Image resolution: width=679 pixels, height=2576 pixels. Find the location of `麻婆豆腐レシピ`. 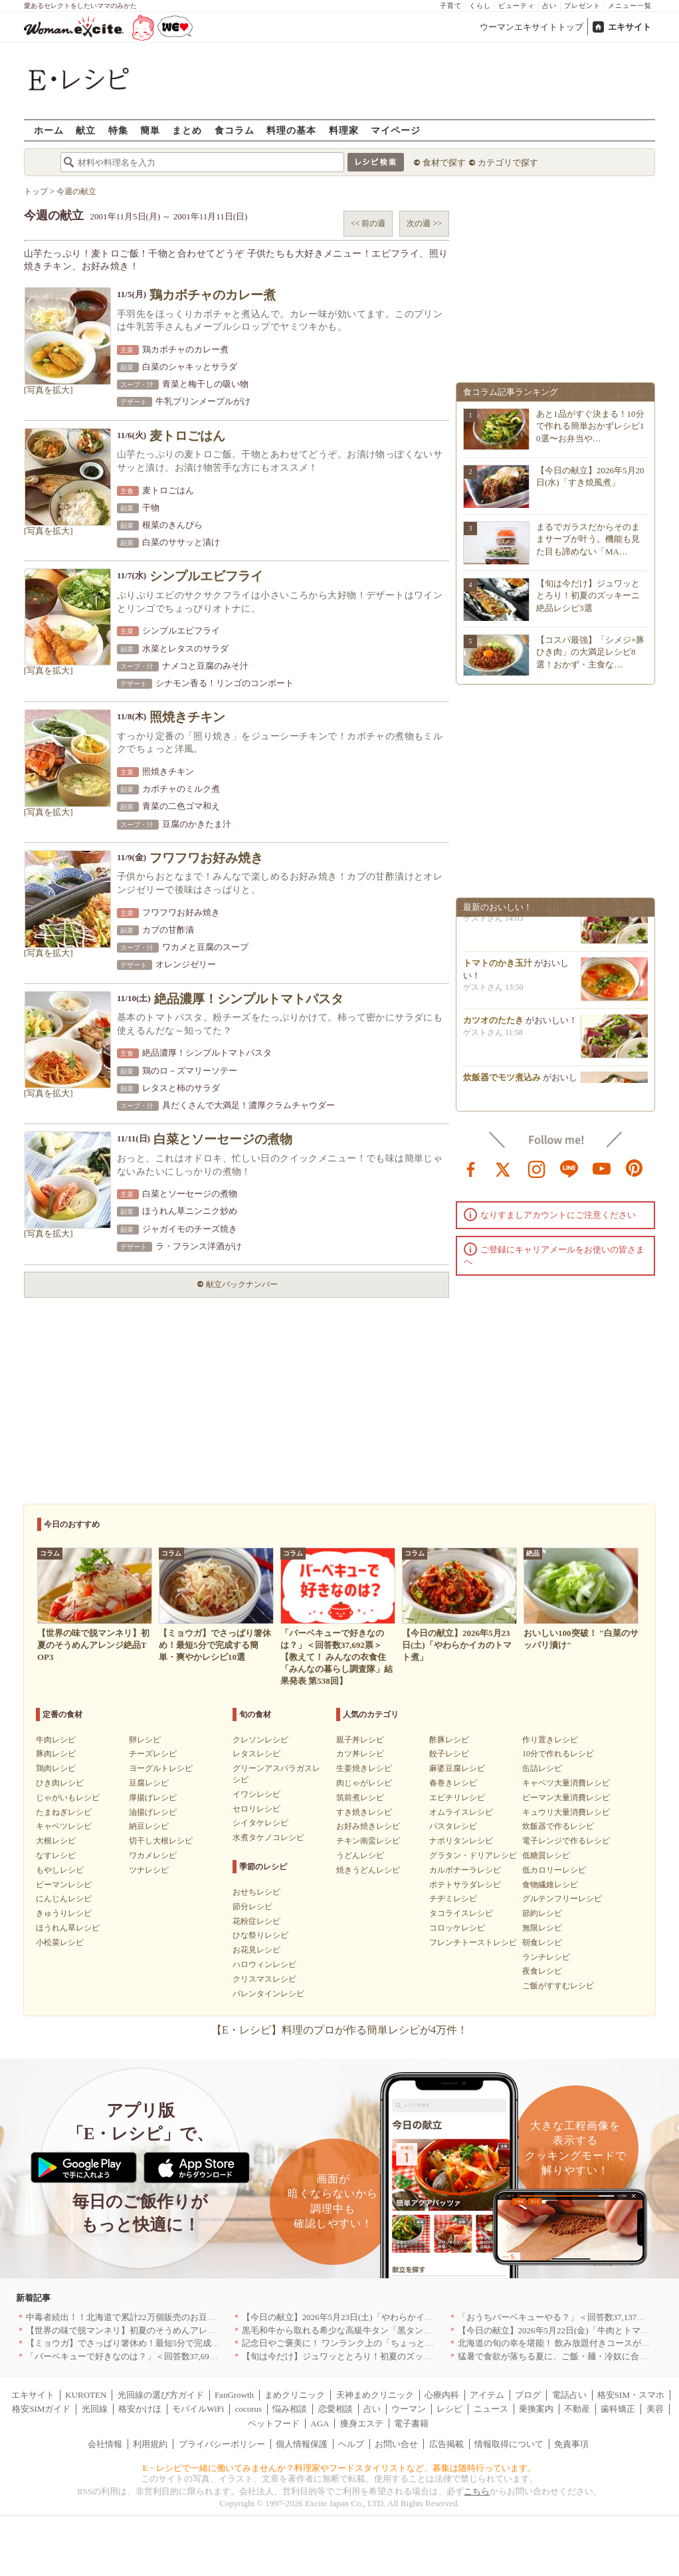

麻婆豆腐レシピ is located at coordinates (457, 1768).